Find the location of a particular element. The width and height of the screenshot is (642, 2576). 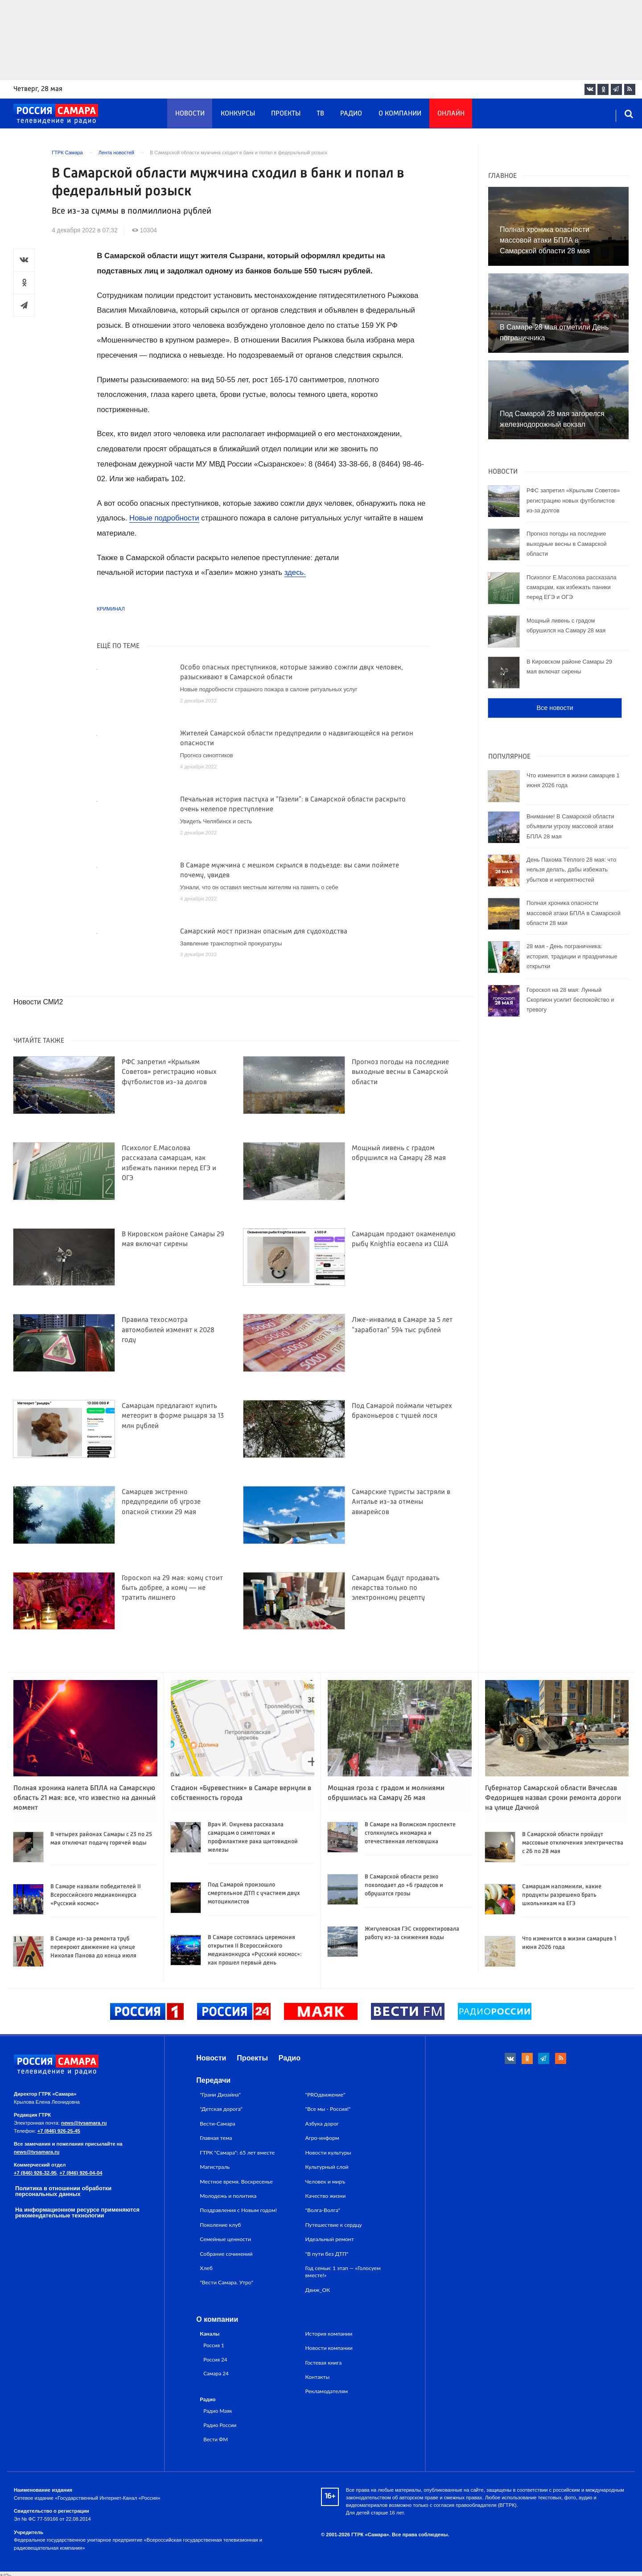

Главная тема is located at coordinates (216, 2137).